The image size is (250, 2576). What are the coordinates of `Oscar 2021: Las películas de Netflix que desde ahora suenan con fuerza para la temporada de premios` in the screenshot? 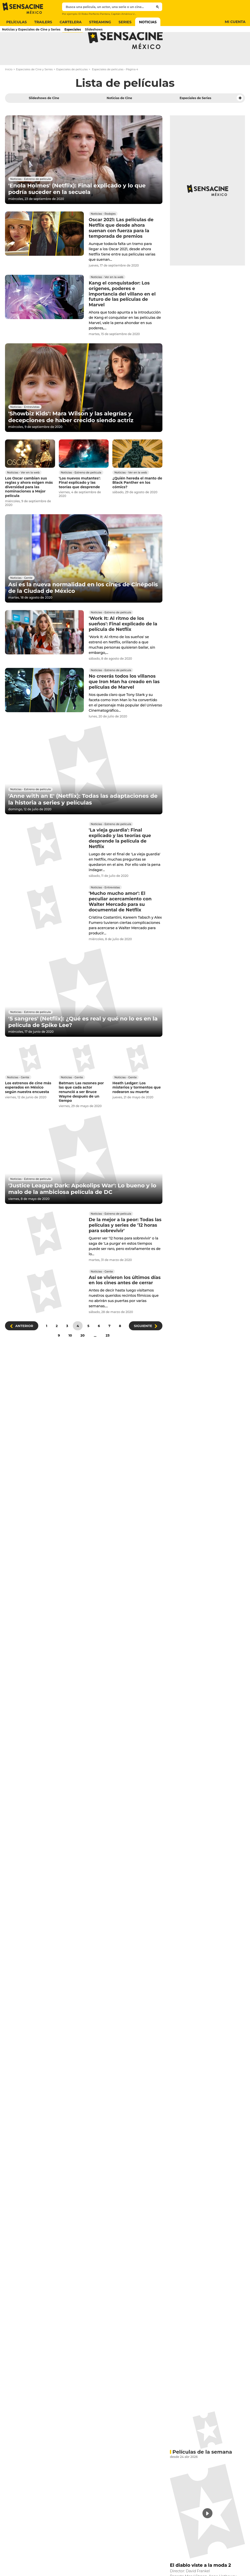 It's located at (121, 248).